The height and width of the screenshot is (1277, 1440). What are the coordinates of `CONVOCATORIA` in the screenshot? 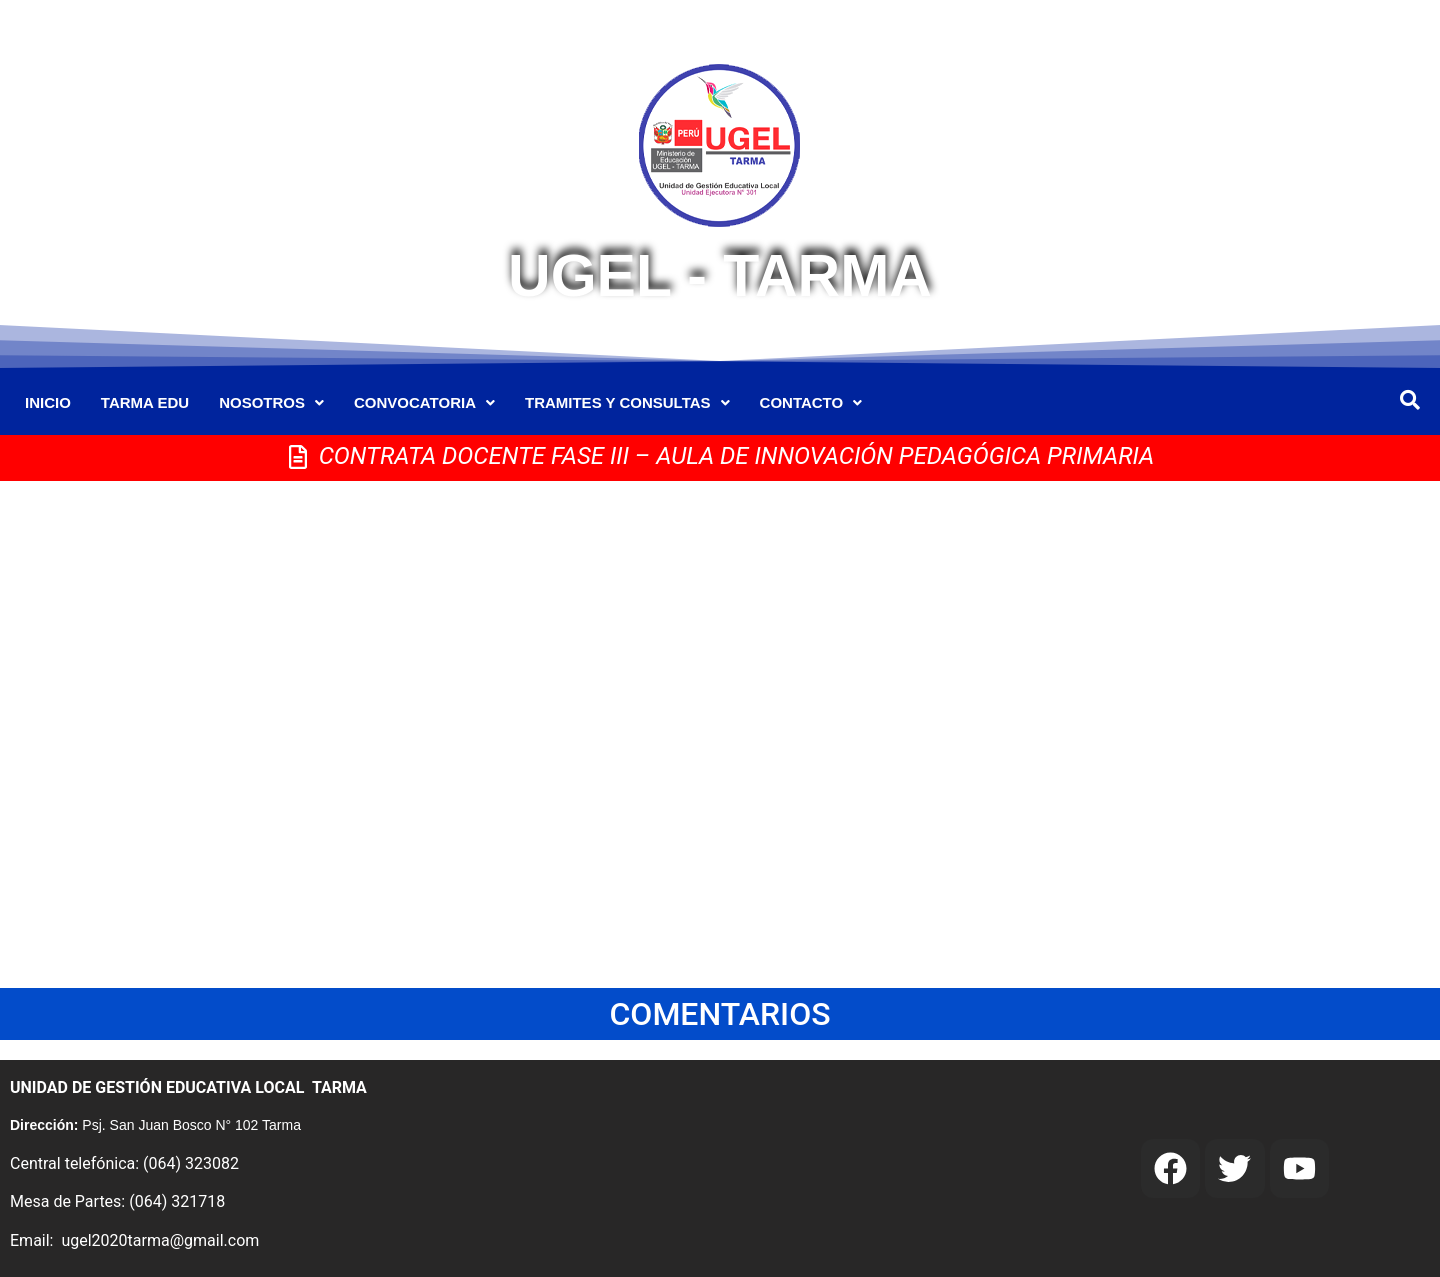 It's located at (424, 402).